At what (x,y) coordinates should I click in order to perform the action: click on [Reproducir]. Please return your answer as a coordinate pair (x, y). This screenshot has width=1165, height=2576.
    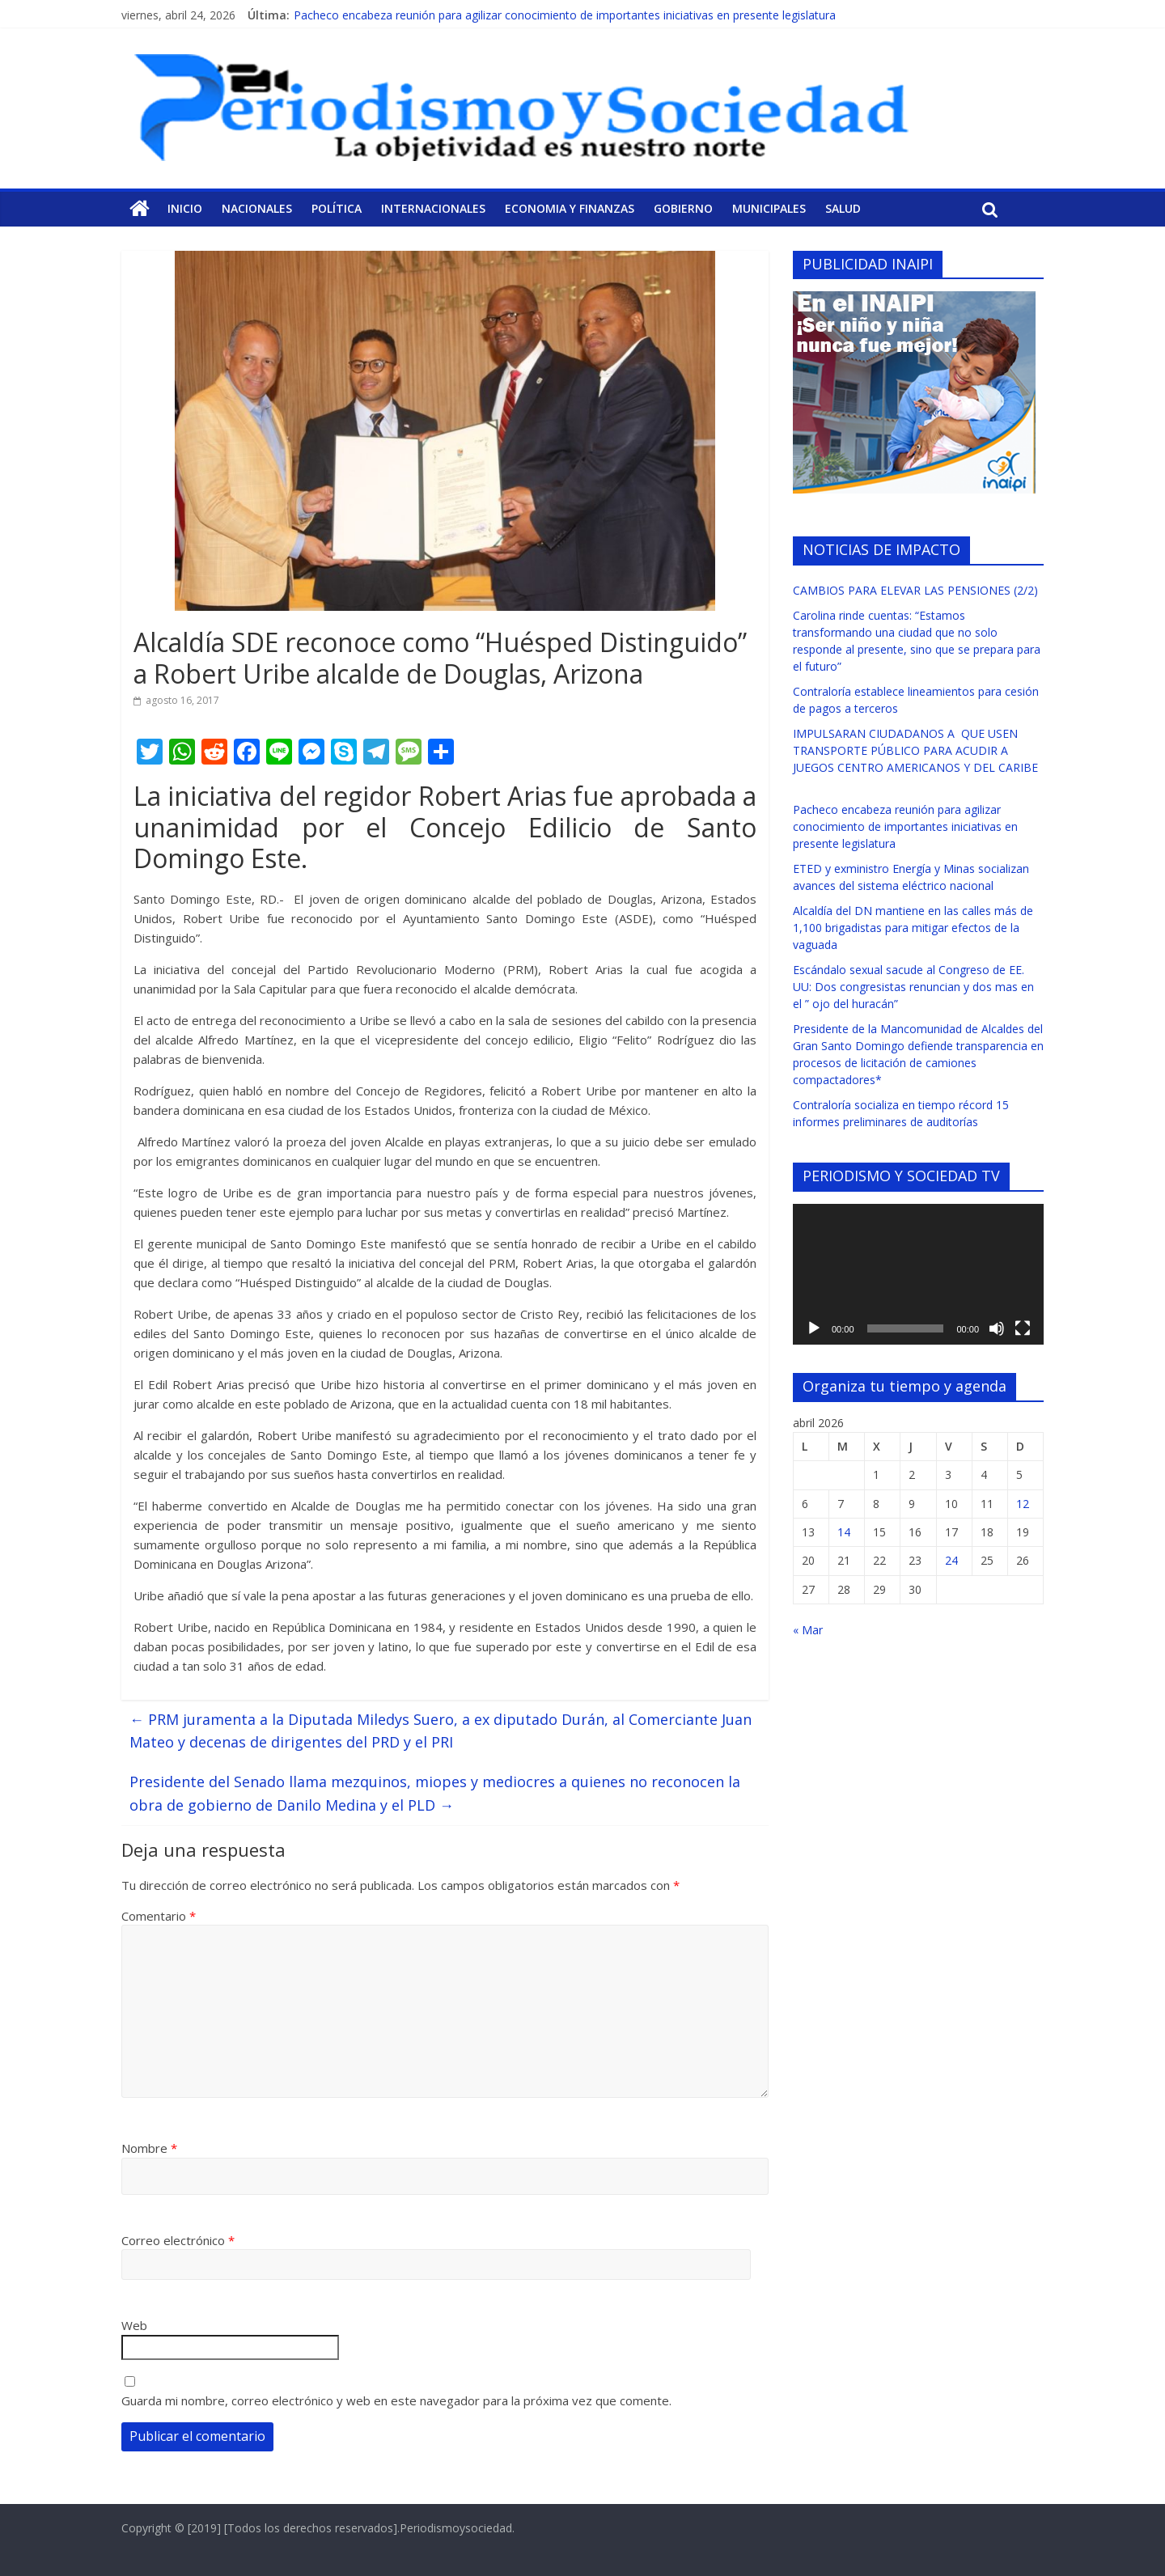
    Looking at the image, I should click on (814, 1328).